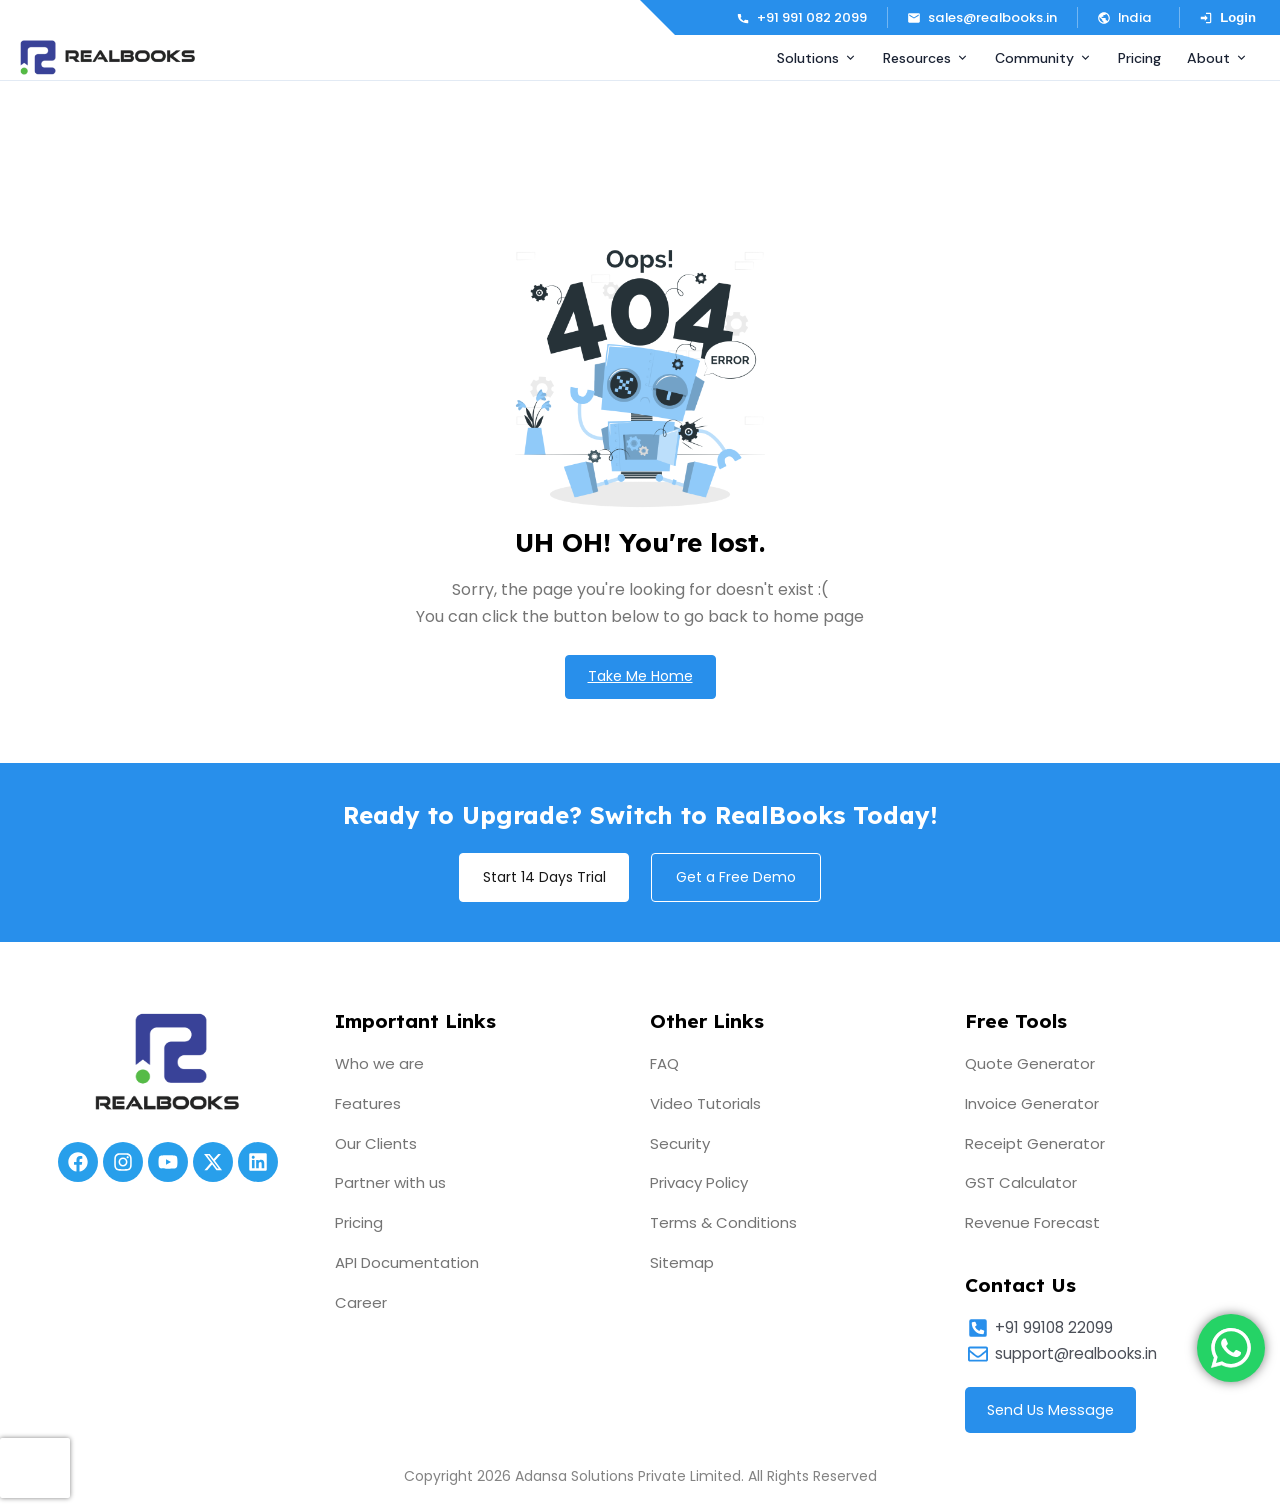 This screenshot has width=1280, height=1512. I want to click on About, so click(1217, 58).